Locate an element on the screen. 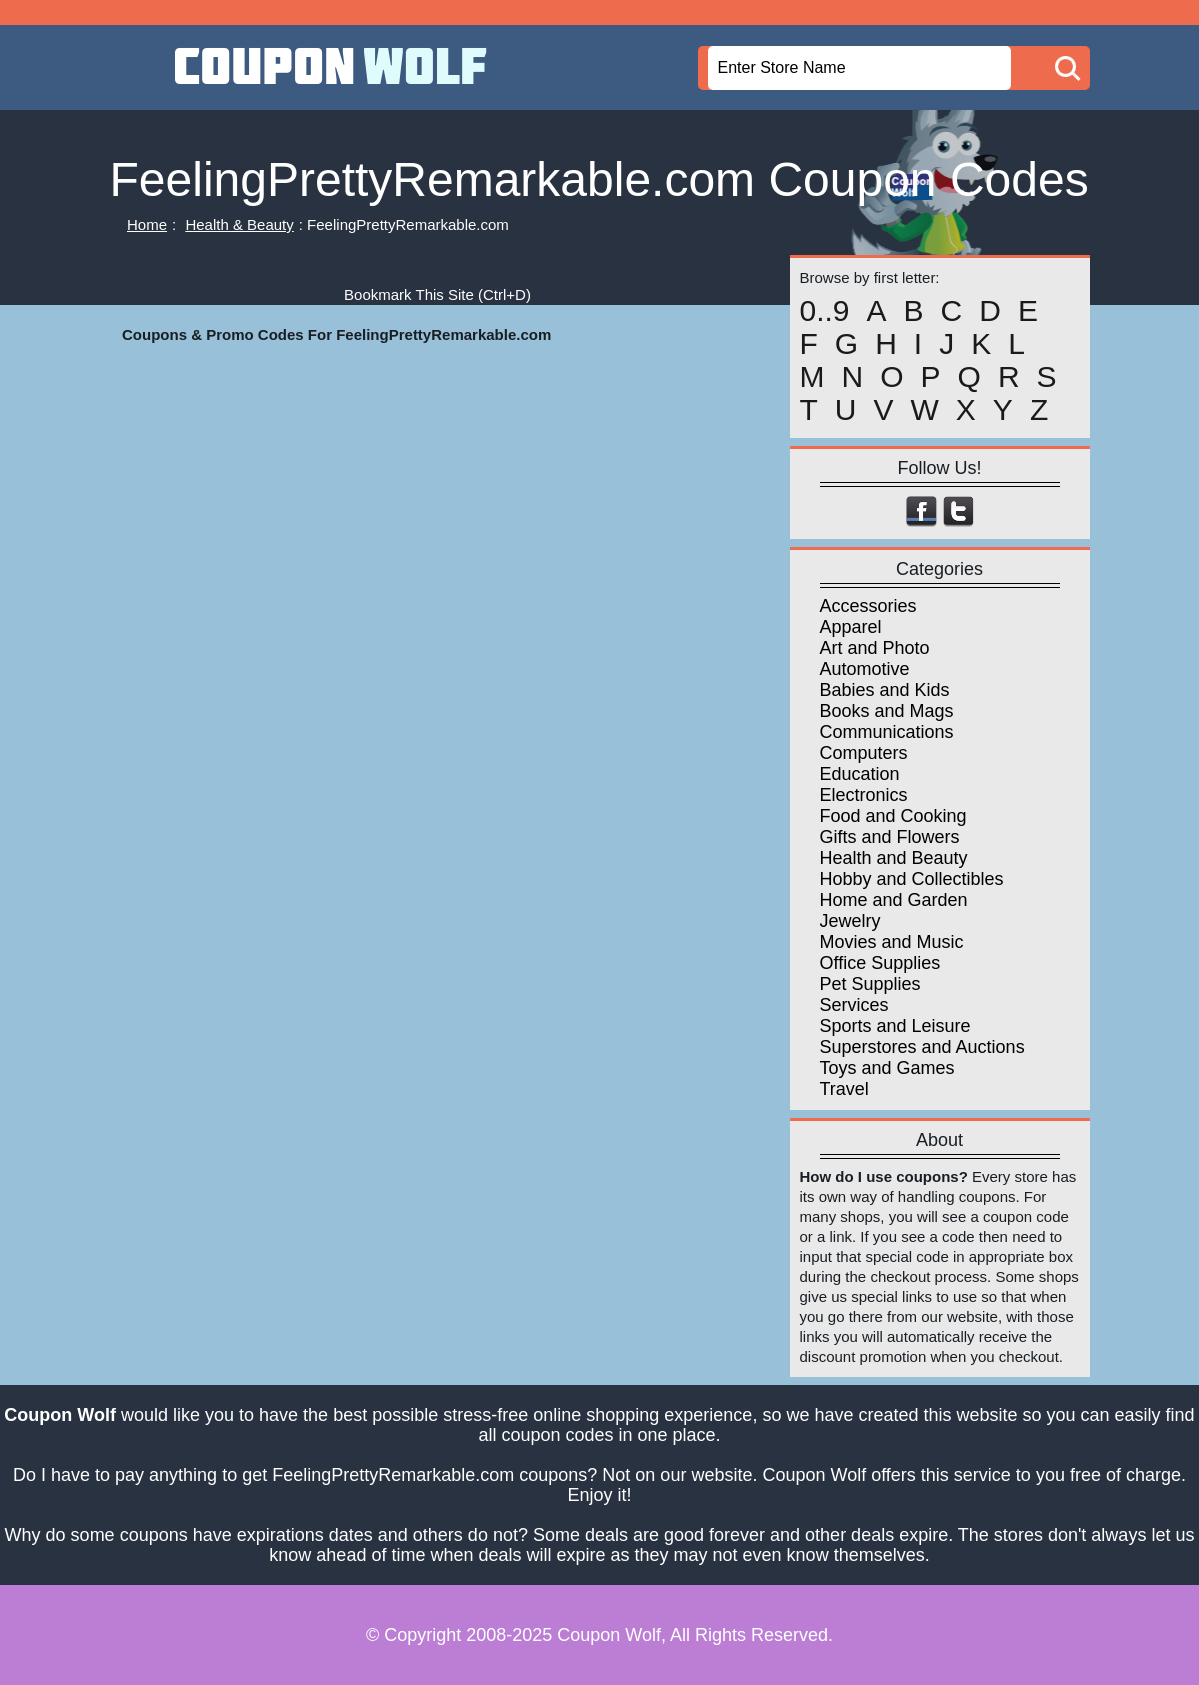 This screenshot has width=1199, height=1685. Home and Garden is located at coordinates (894, 900).